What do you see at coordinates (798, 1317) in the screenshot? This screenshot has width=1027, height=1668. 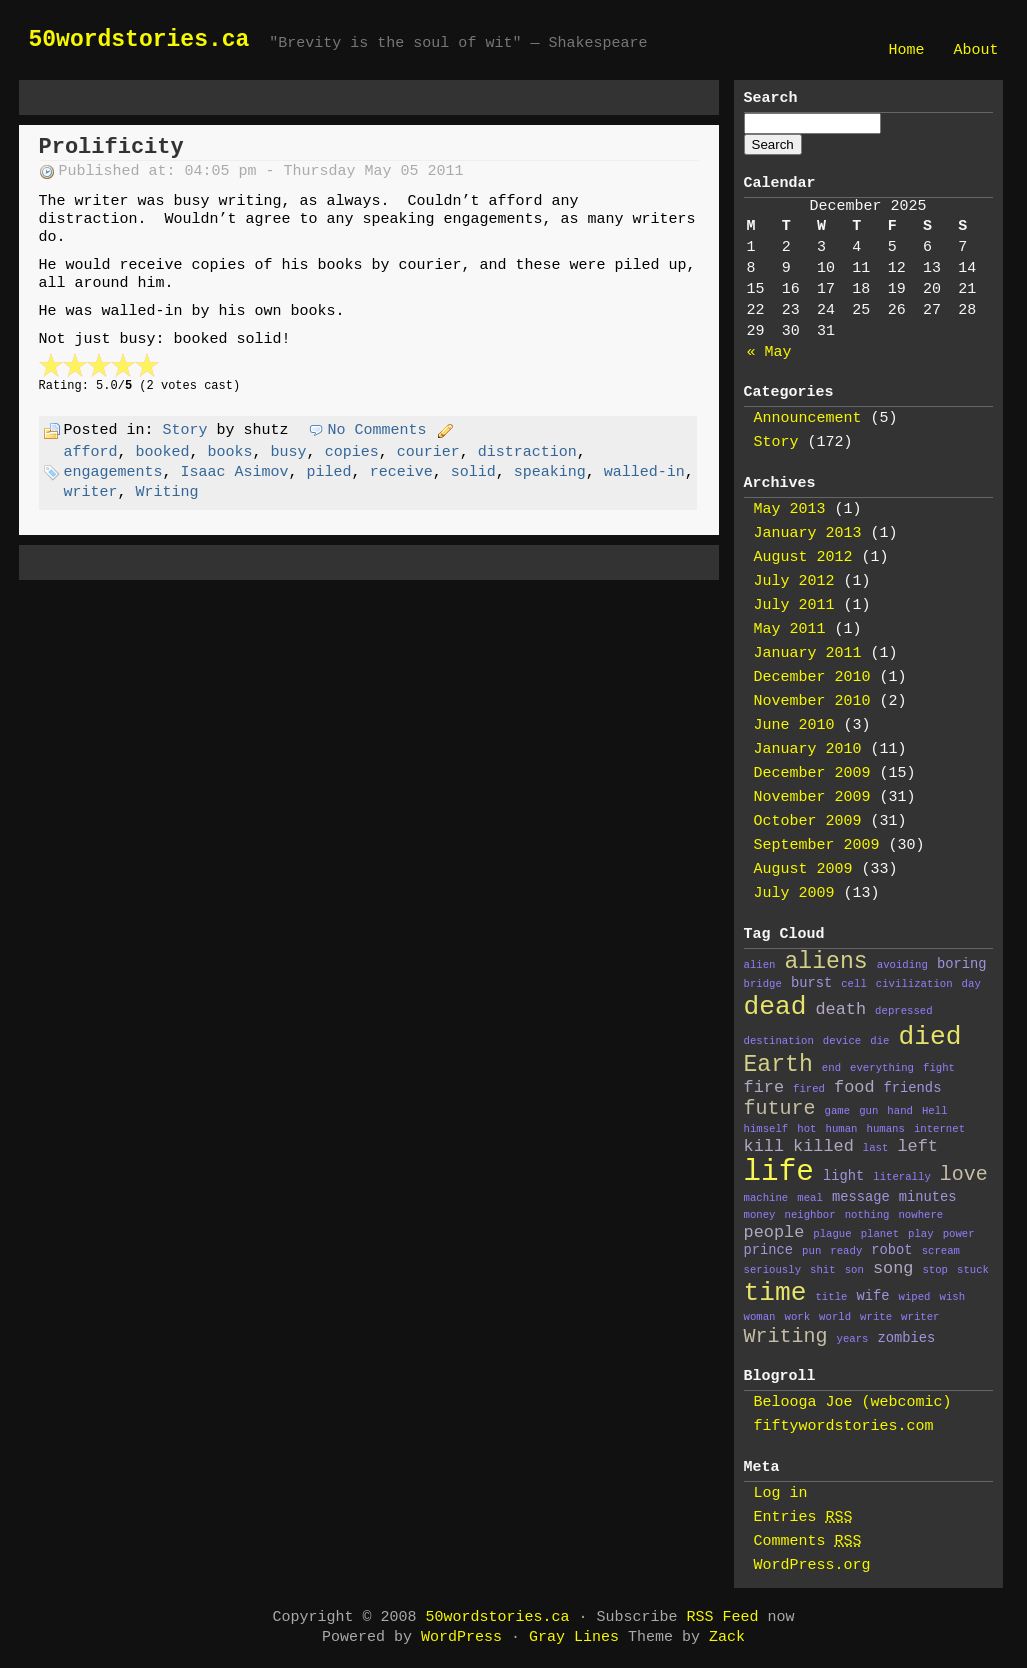 I see `work` at bounding box center [798, 1317].